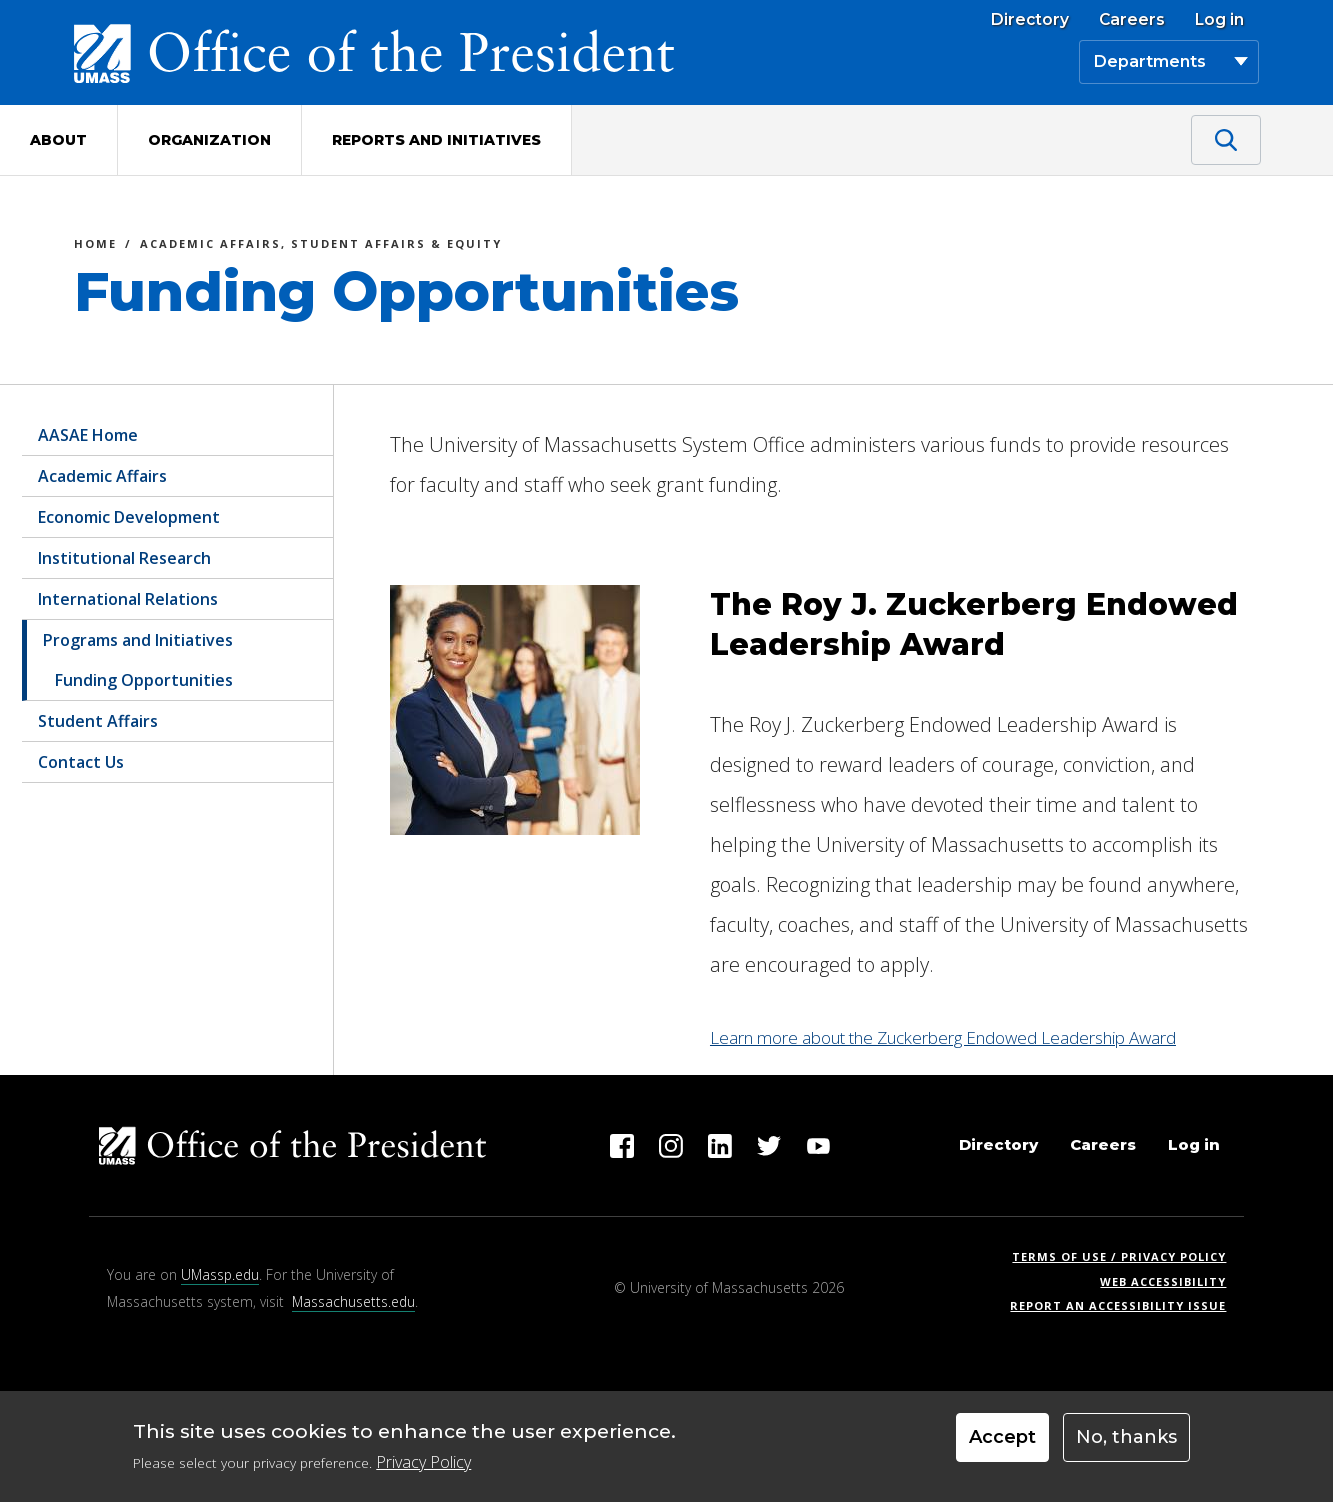  Describe the element at coordinates (1125, 1305) in the screenshot. I see `Report an Accessibility Issue` at that location.